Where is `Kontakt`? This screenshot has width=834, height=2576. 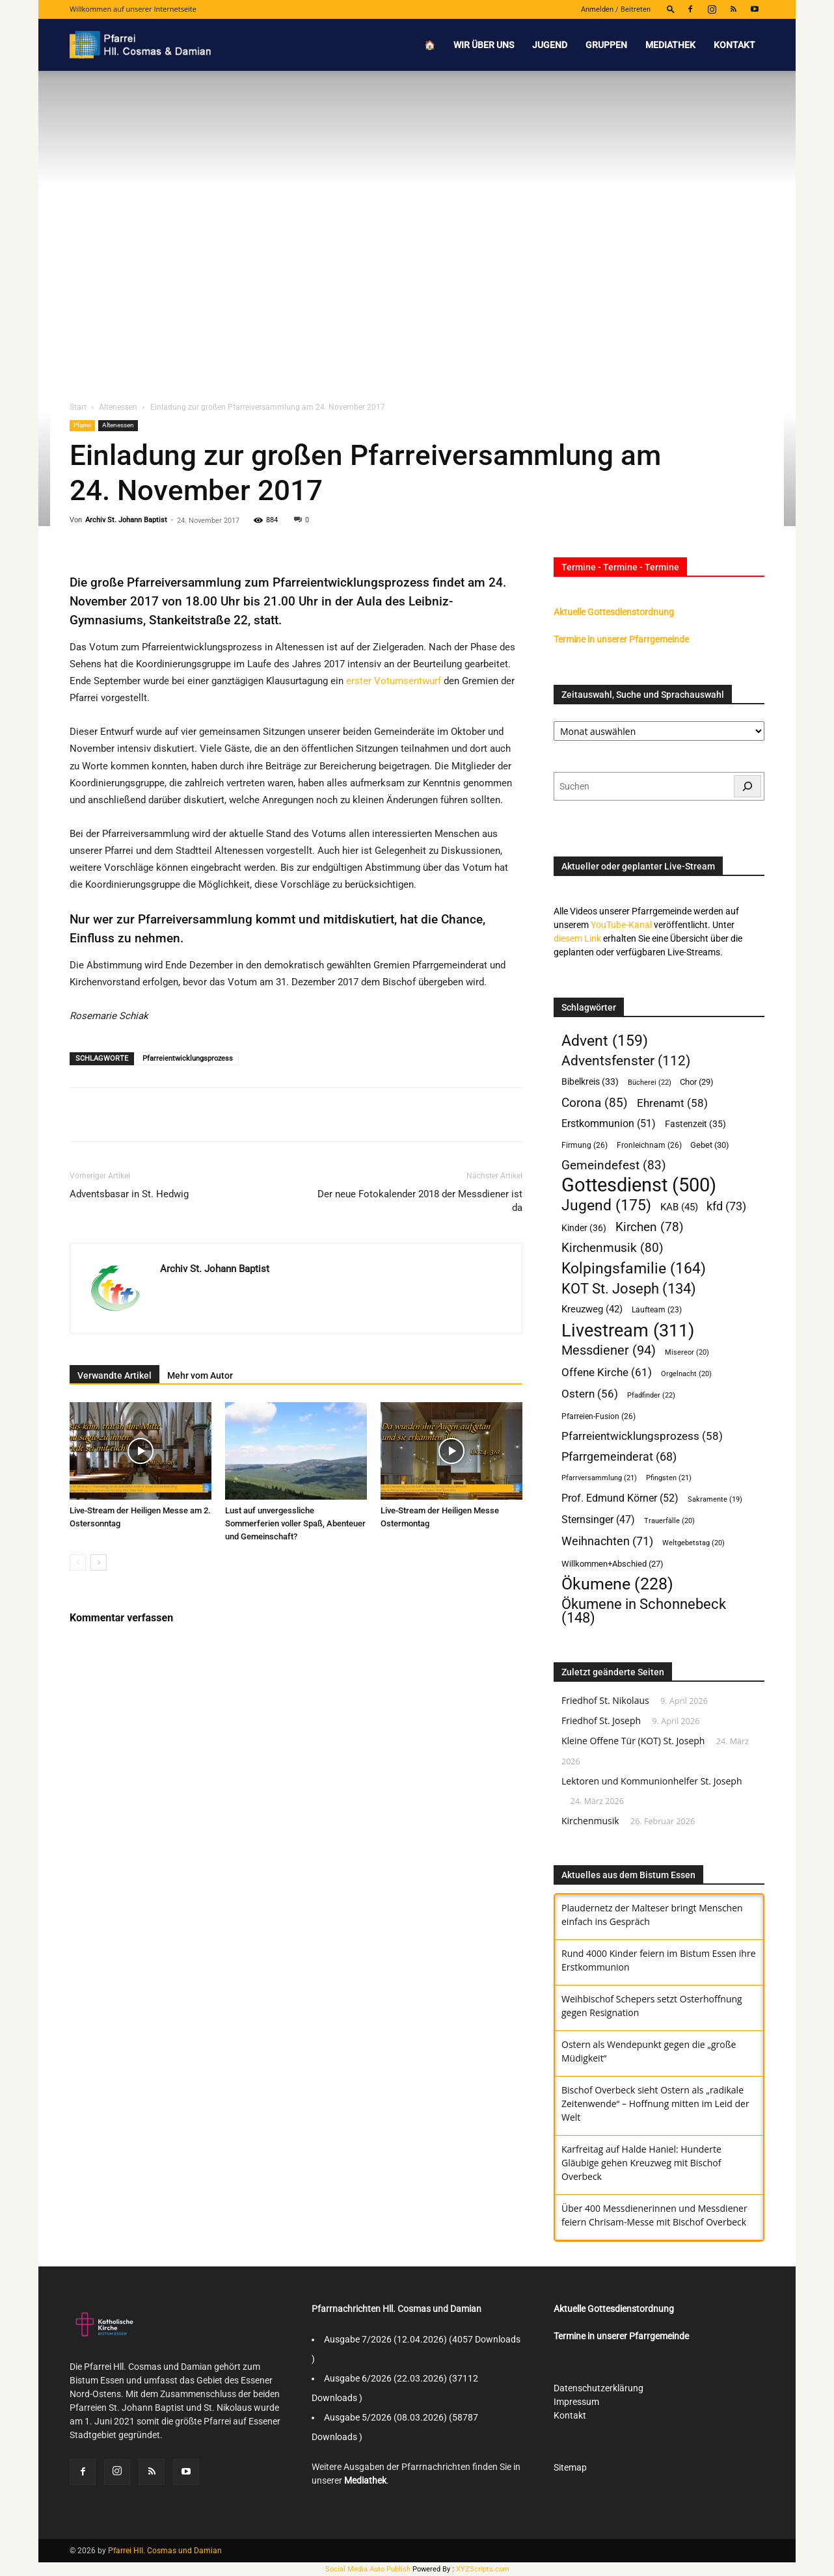
Kontakt is located at coordinates (734, 45).